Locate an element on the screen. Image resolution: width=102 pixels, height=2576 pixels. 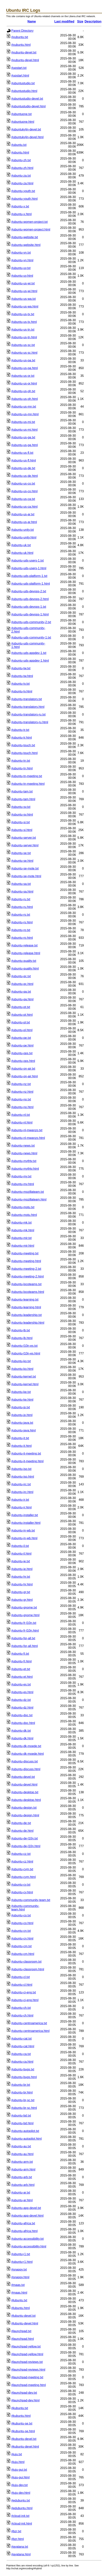
#ubuntu-discuss.txt is located at coordinates (24, 1761).